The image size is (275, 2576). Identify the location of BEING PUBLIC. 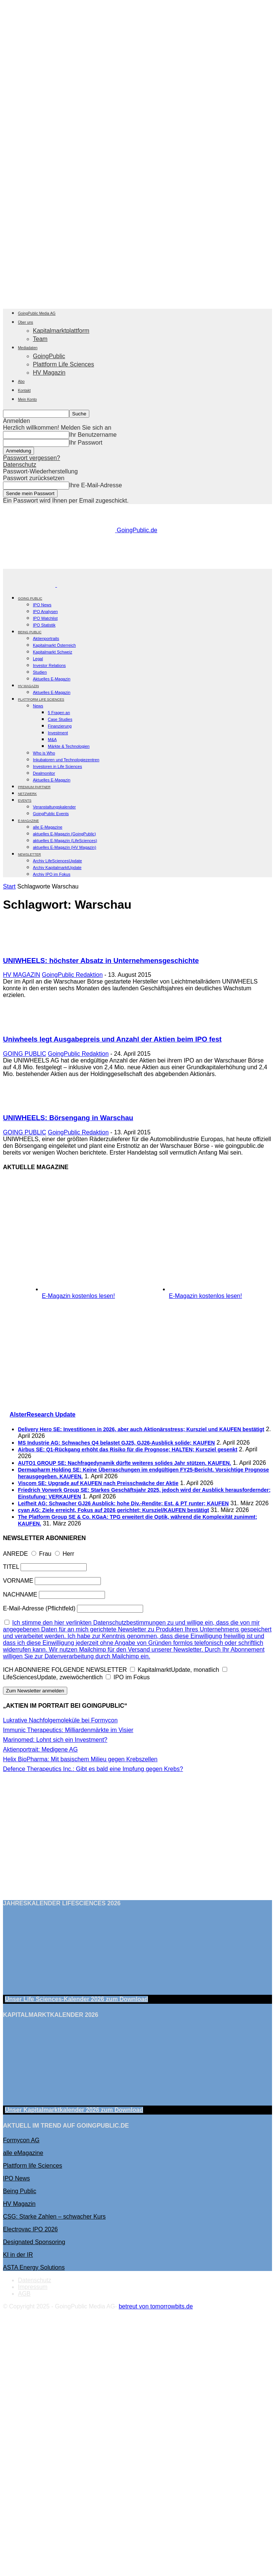
(29, 632).